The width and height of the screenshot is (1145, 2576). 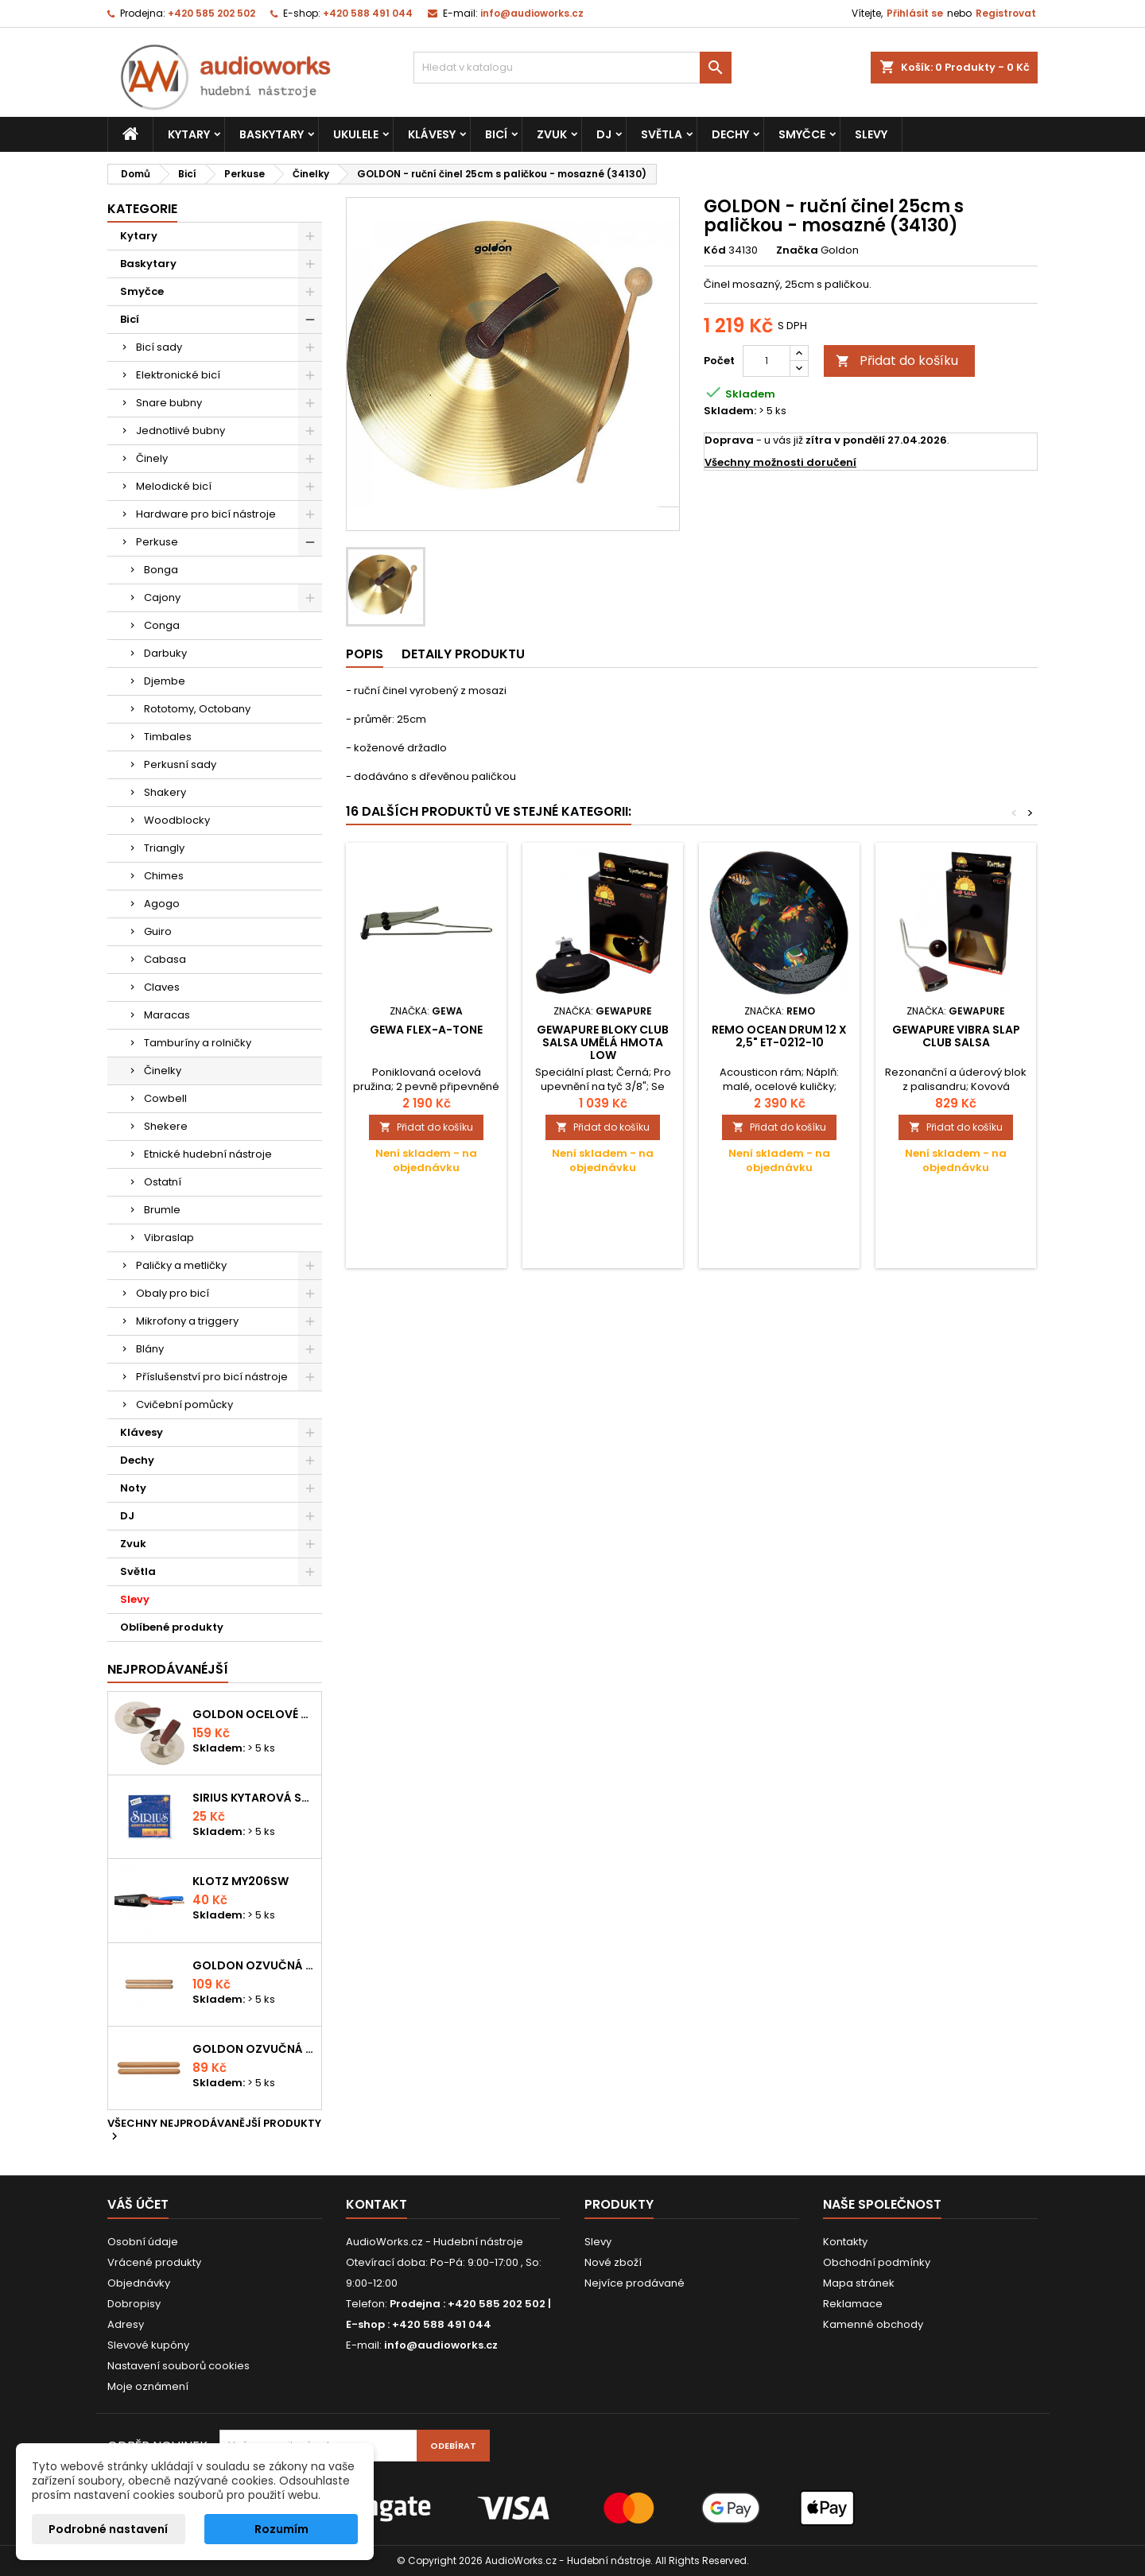 What do you see at coordinates (603, 134) in the screenshot?
I see `DJ` at bounding box center [603, 134].